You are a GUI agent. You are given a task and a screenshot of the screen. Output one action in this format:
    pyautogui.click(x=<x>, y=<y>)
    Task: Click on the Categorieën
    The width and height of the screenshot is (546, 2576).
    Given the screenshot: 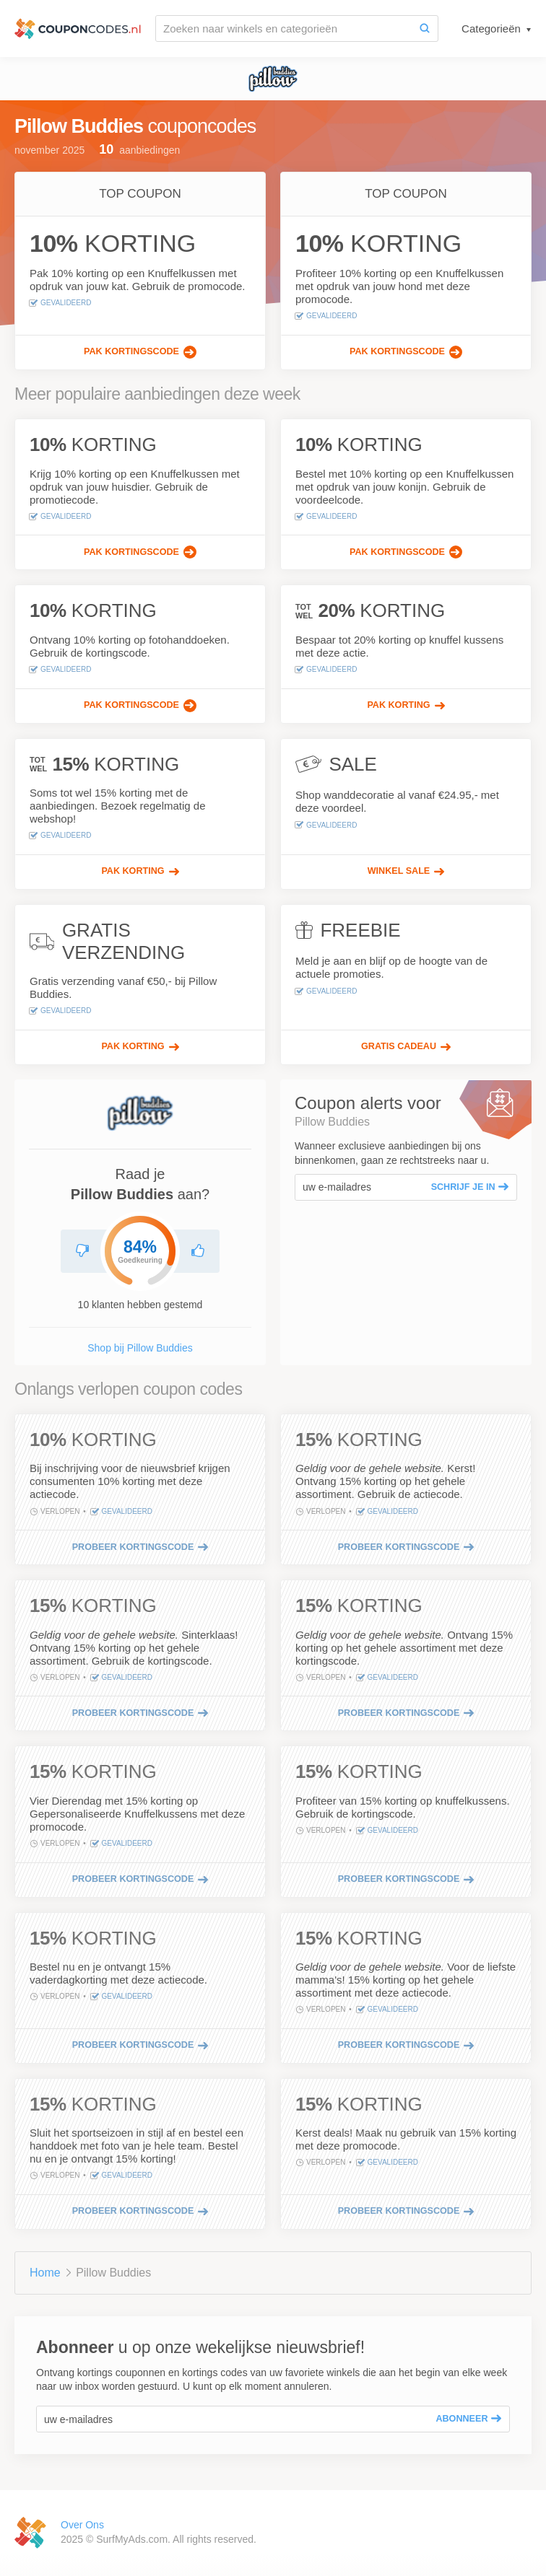 What is the action you would take?
    pyautogui.click(x=493, y=28)
    